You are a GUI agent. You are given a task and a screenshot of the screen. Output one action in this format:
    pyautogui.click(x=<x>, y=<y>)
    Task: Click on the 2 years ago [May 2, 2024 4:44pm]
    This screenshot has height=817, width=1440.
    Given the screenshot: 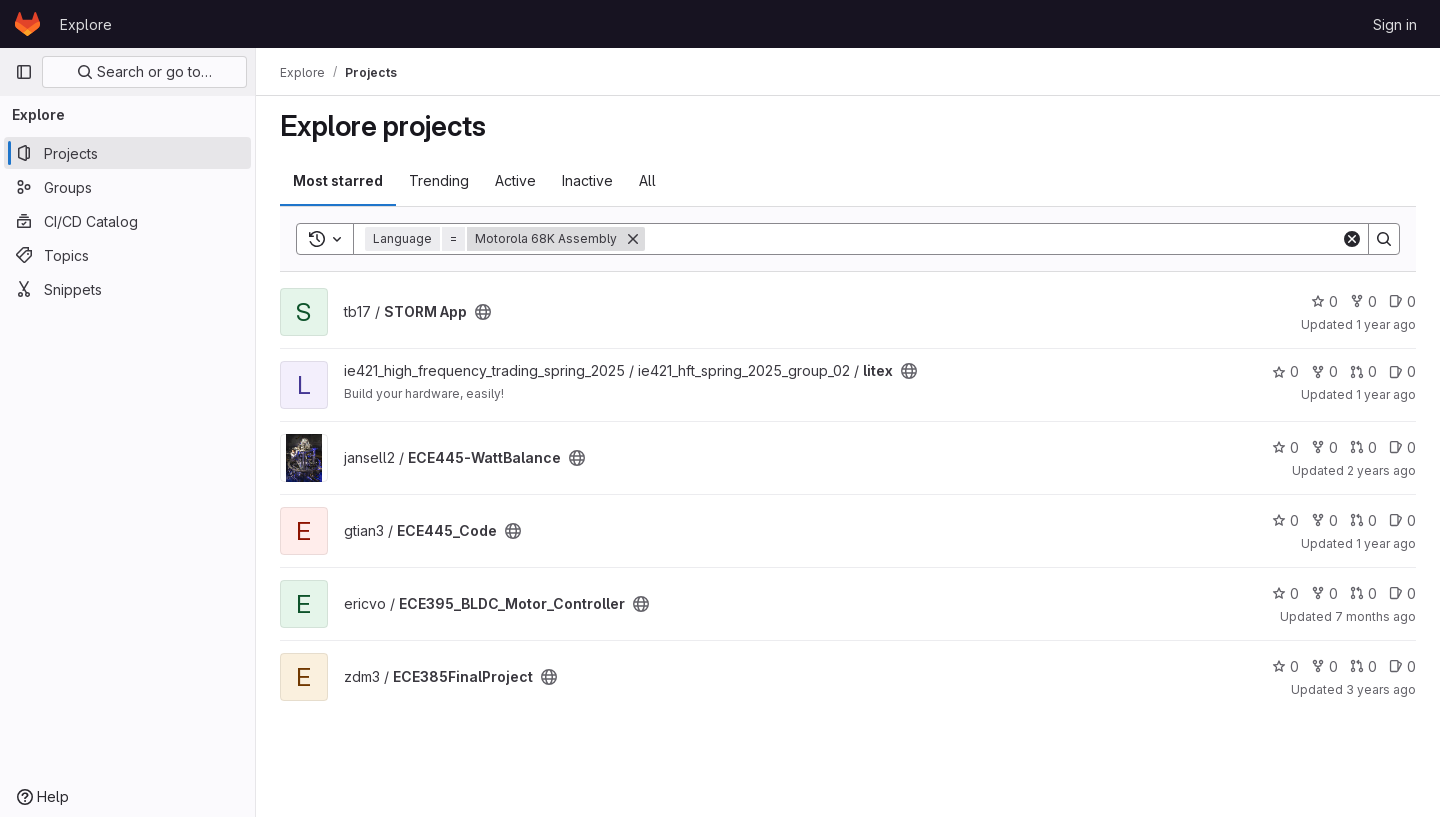 What is the action you would take?
    pyautogui.click(x=1381, y=470)
    